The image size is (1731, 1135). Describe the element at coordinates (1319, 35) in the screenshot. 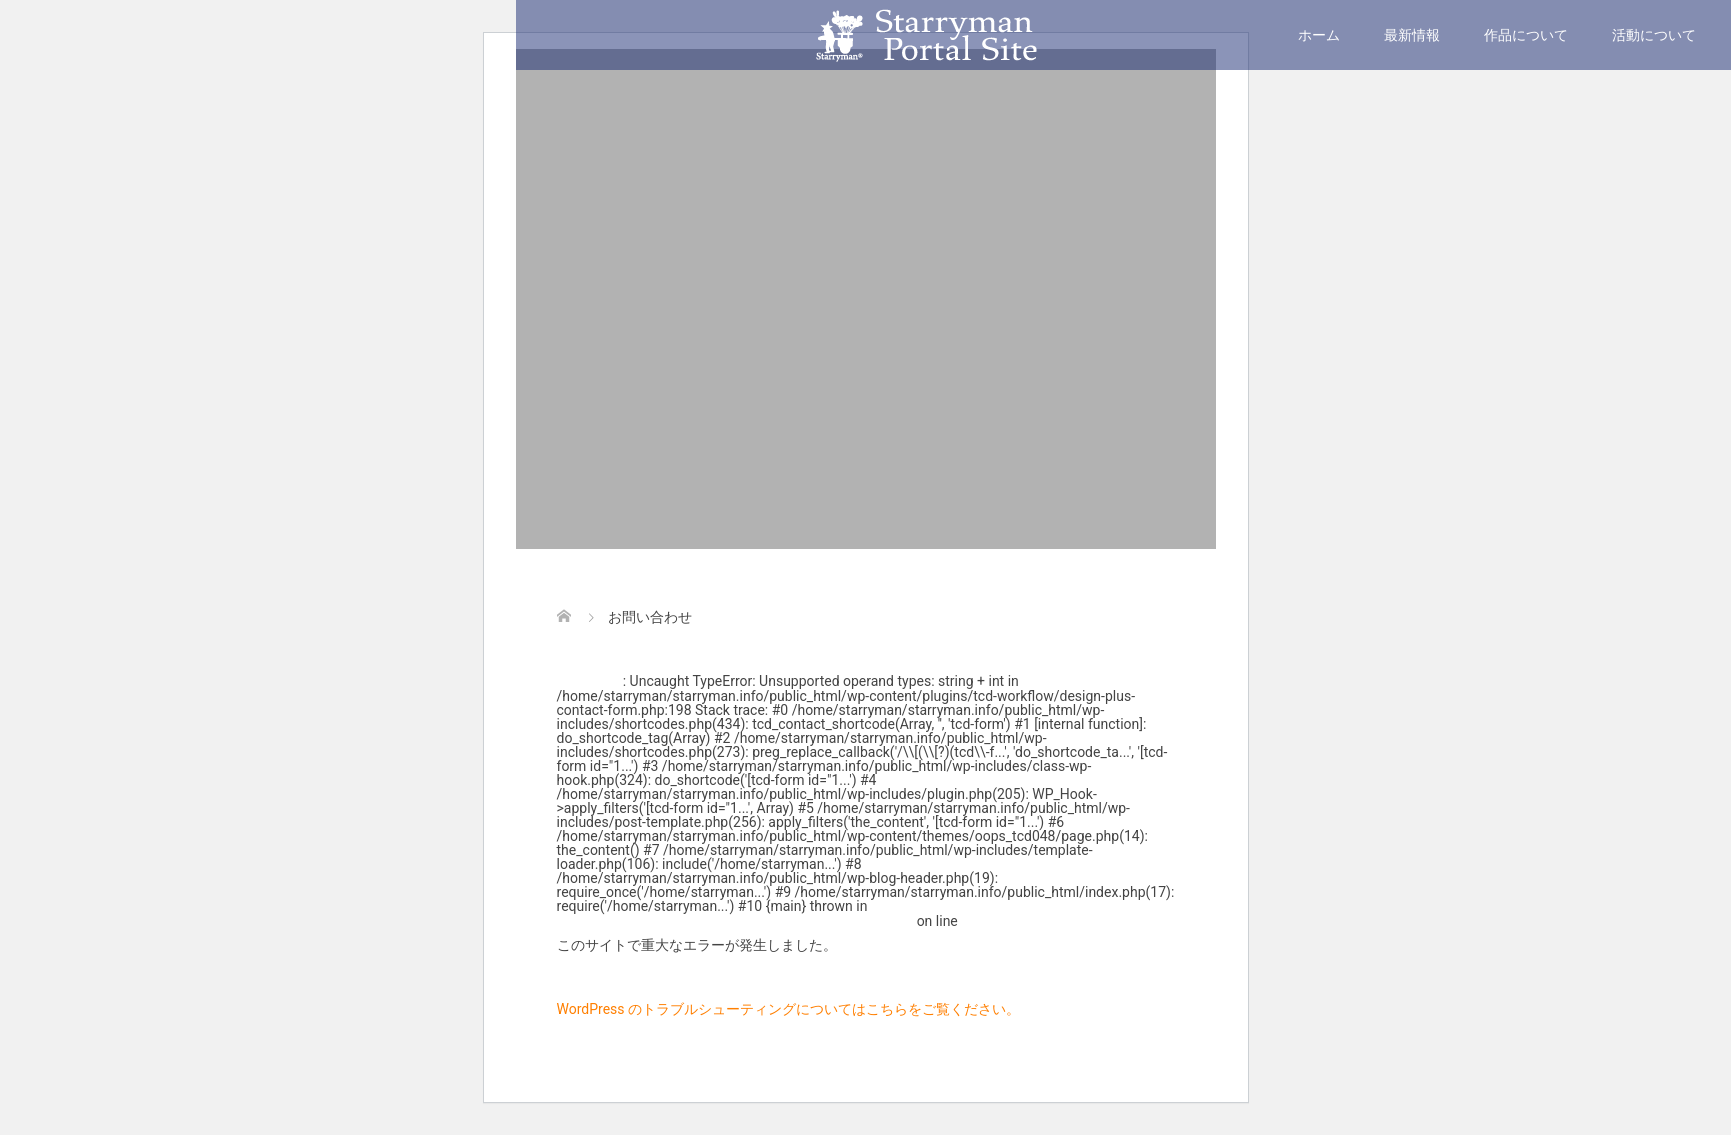

I see `ホーム` at that location.